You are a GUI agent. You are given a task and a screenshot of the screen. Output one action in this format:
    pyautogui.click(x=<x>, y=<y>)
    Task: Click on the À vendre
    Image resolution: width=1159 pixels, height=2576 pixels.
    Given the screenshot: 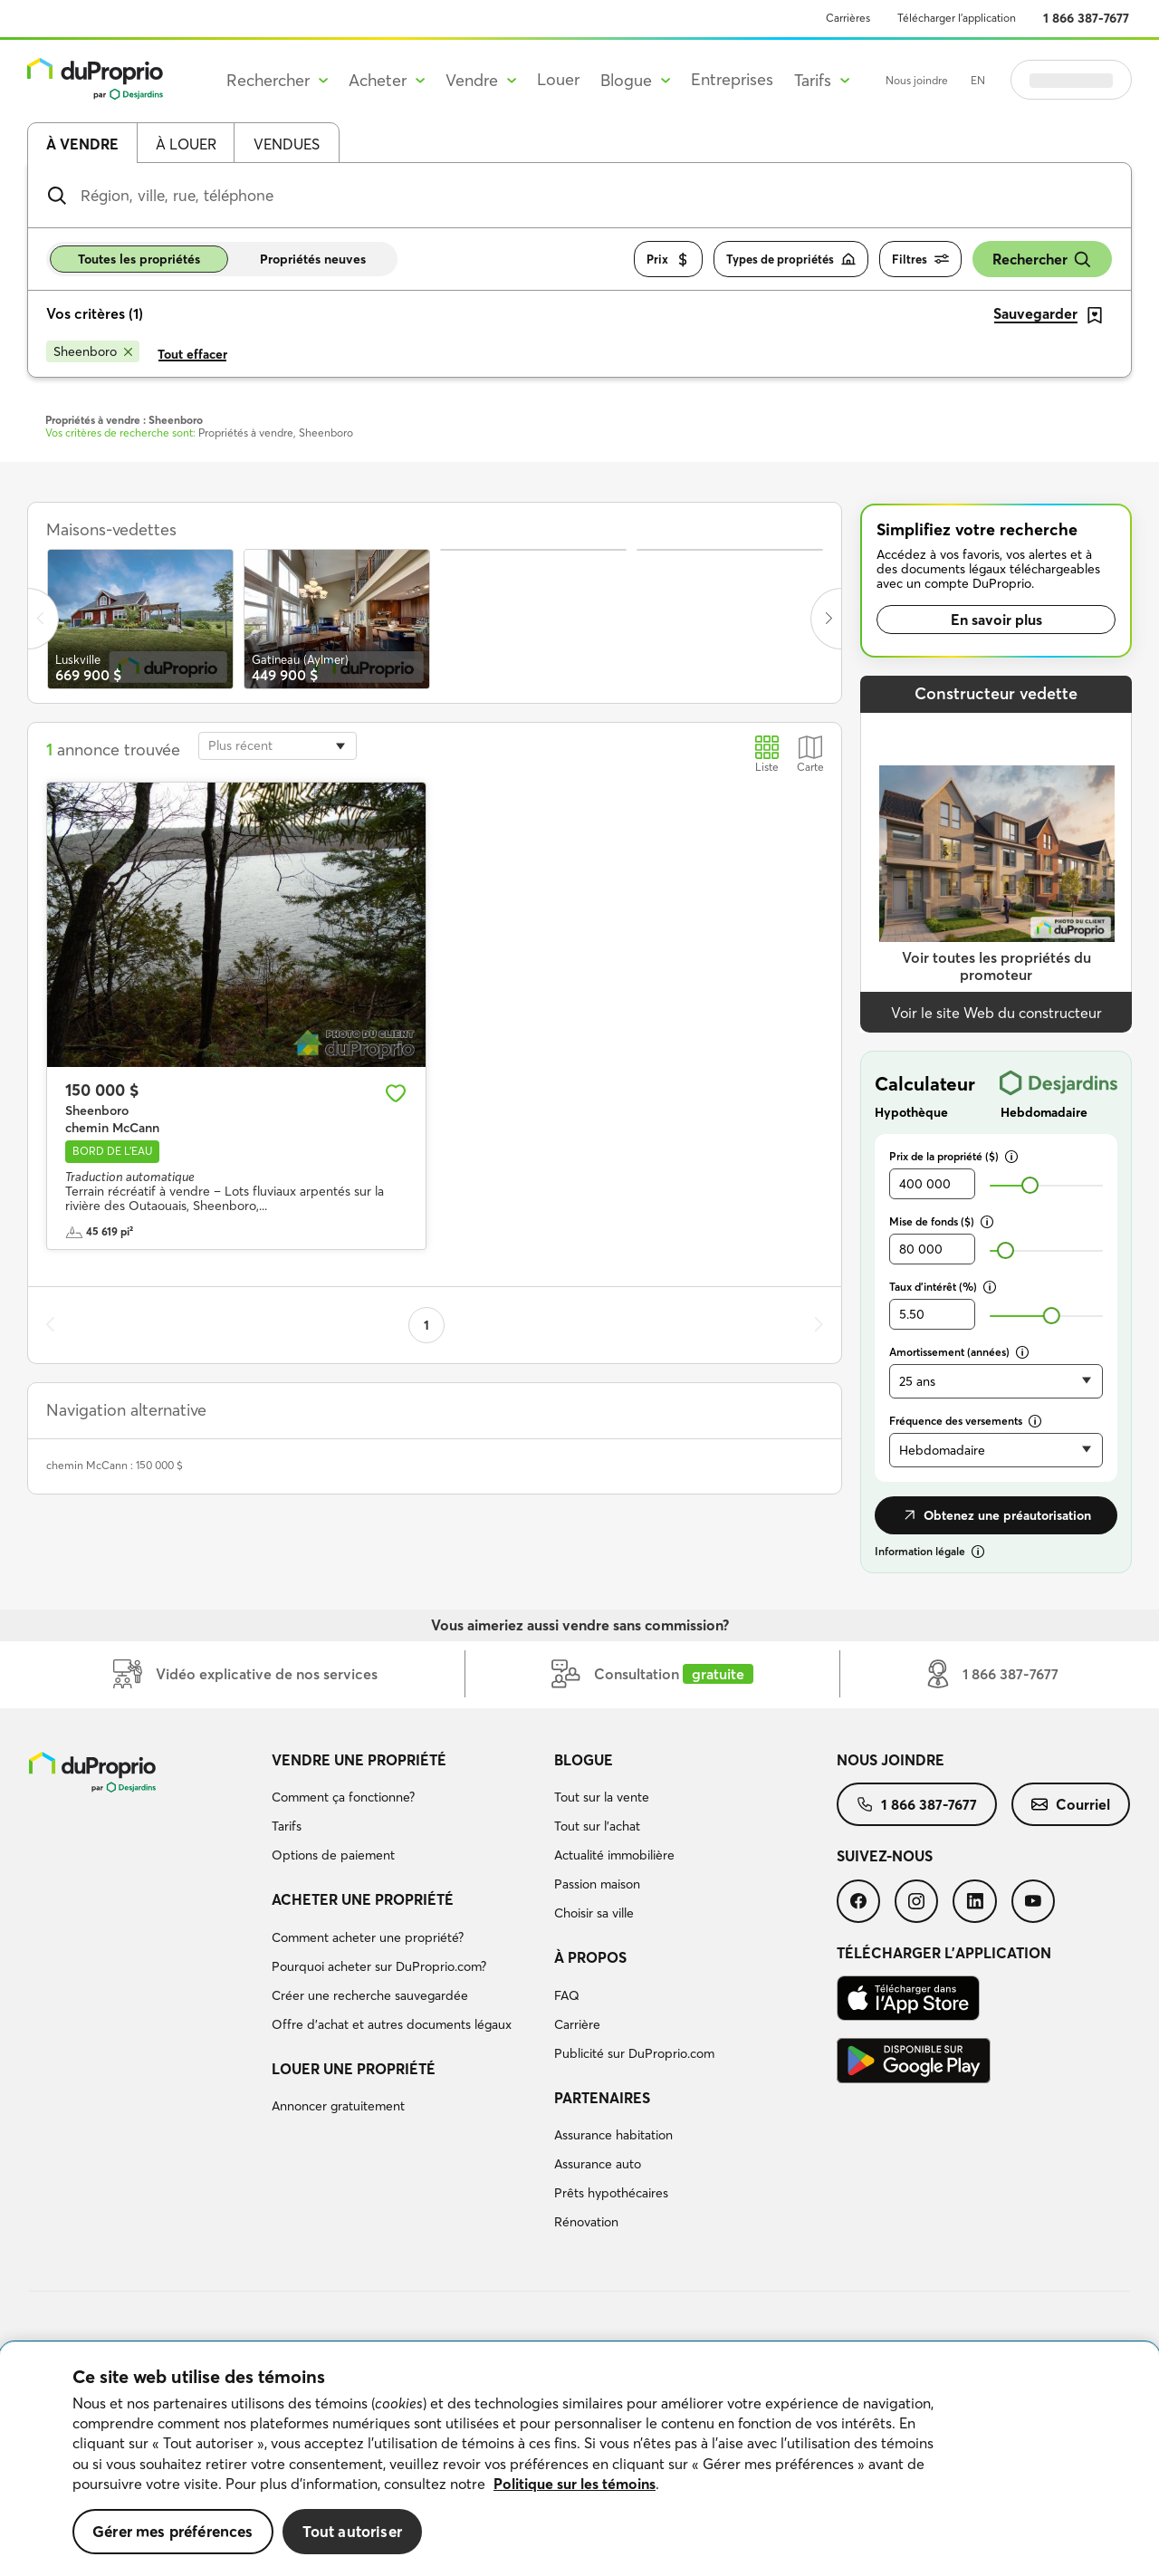 What is the action you would take?
    pyautogui.click(x=82, y=144)
    